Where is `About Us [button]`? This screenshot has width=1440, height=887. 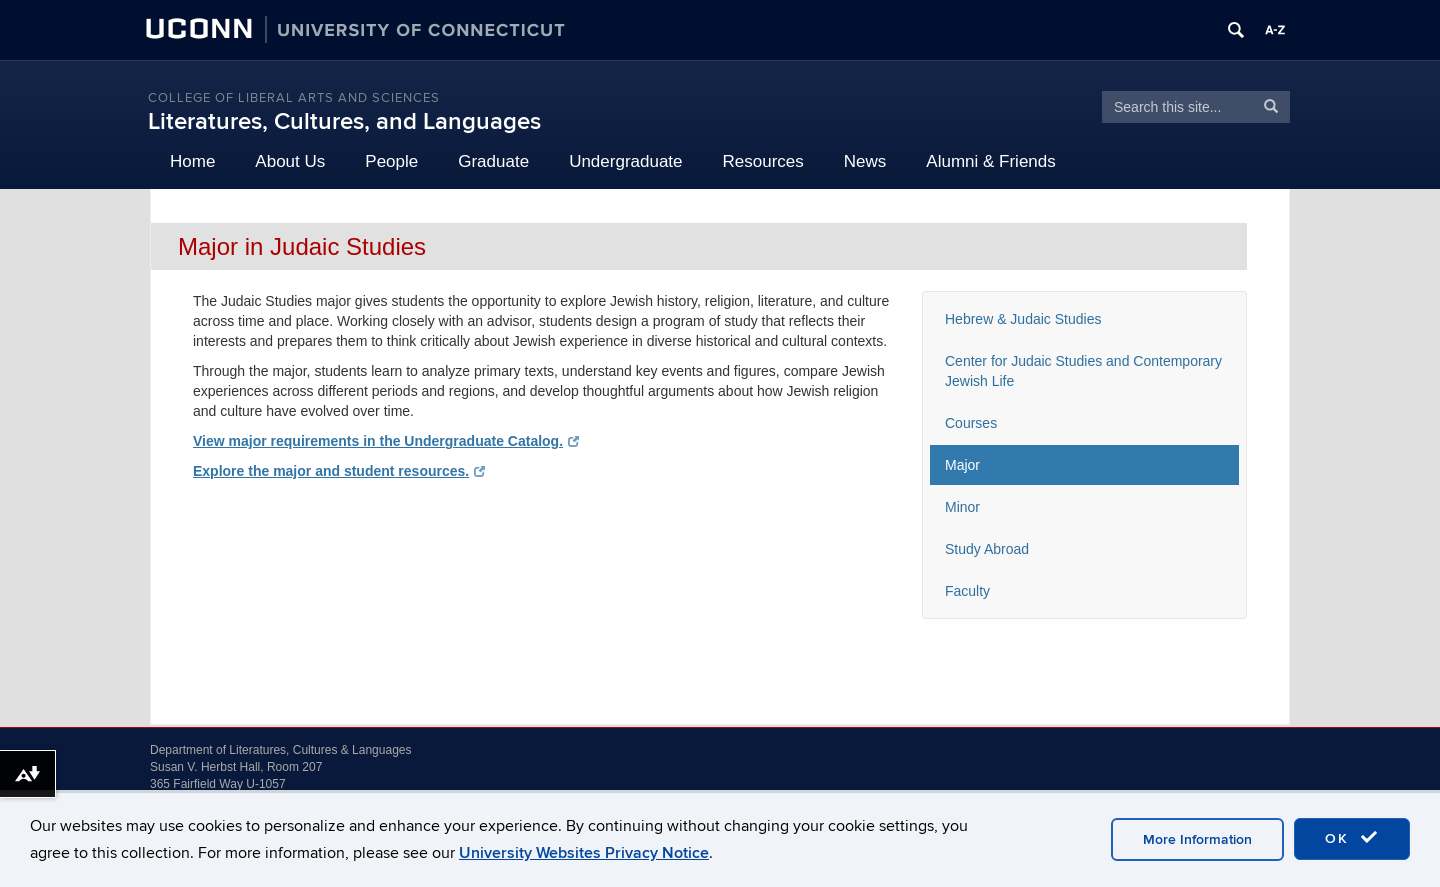 About Us [button] is located at coordinates (290, 161).